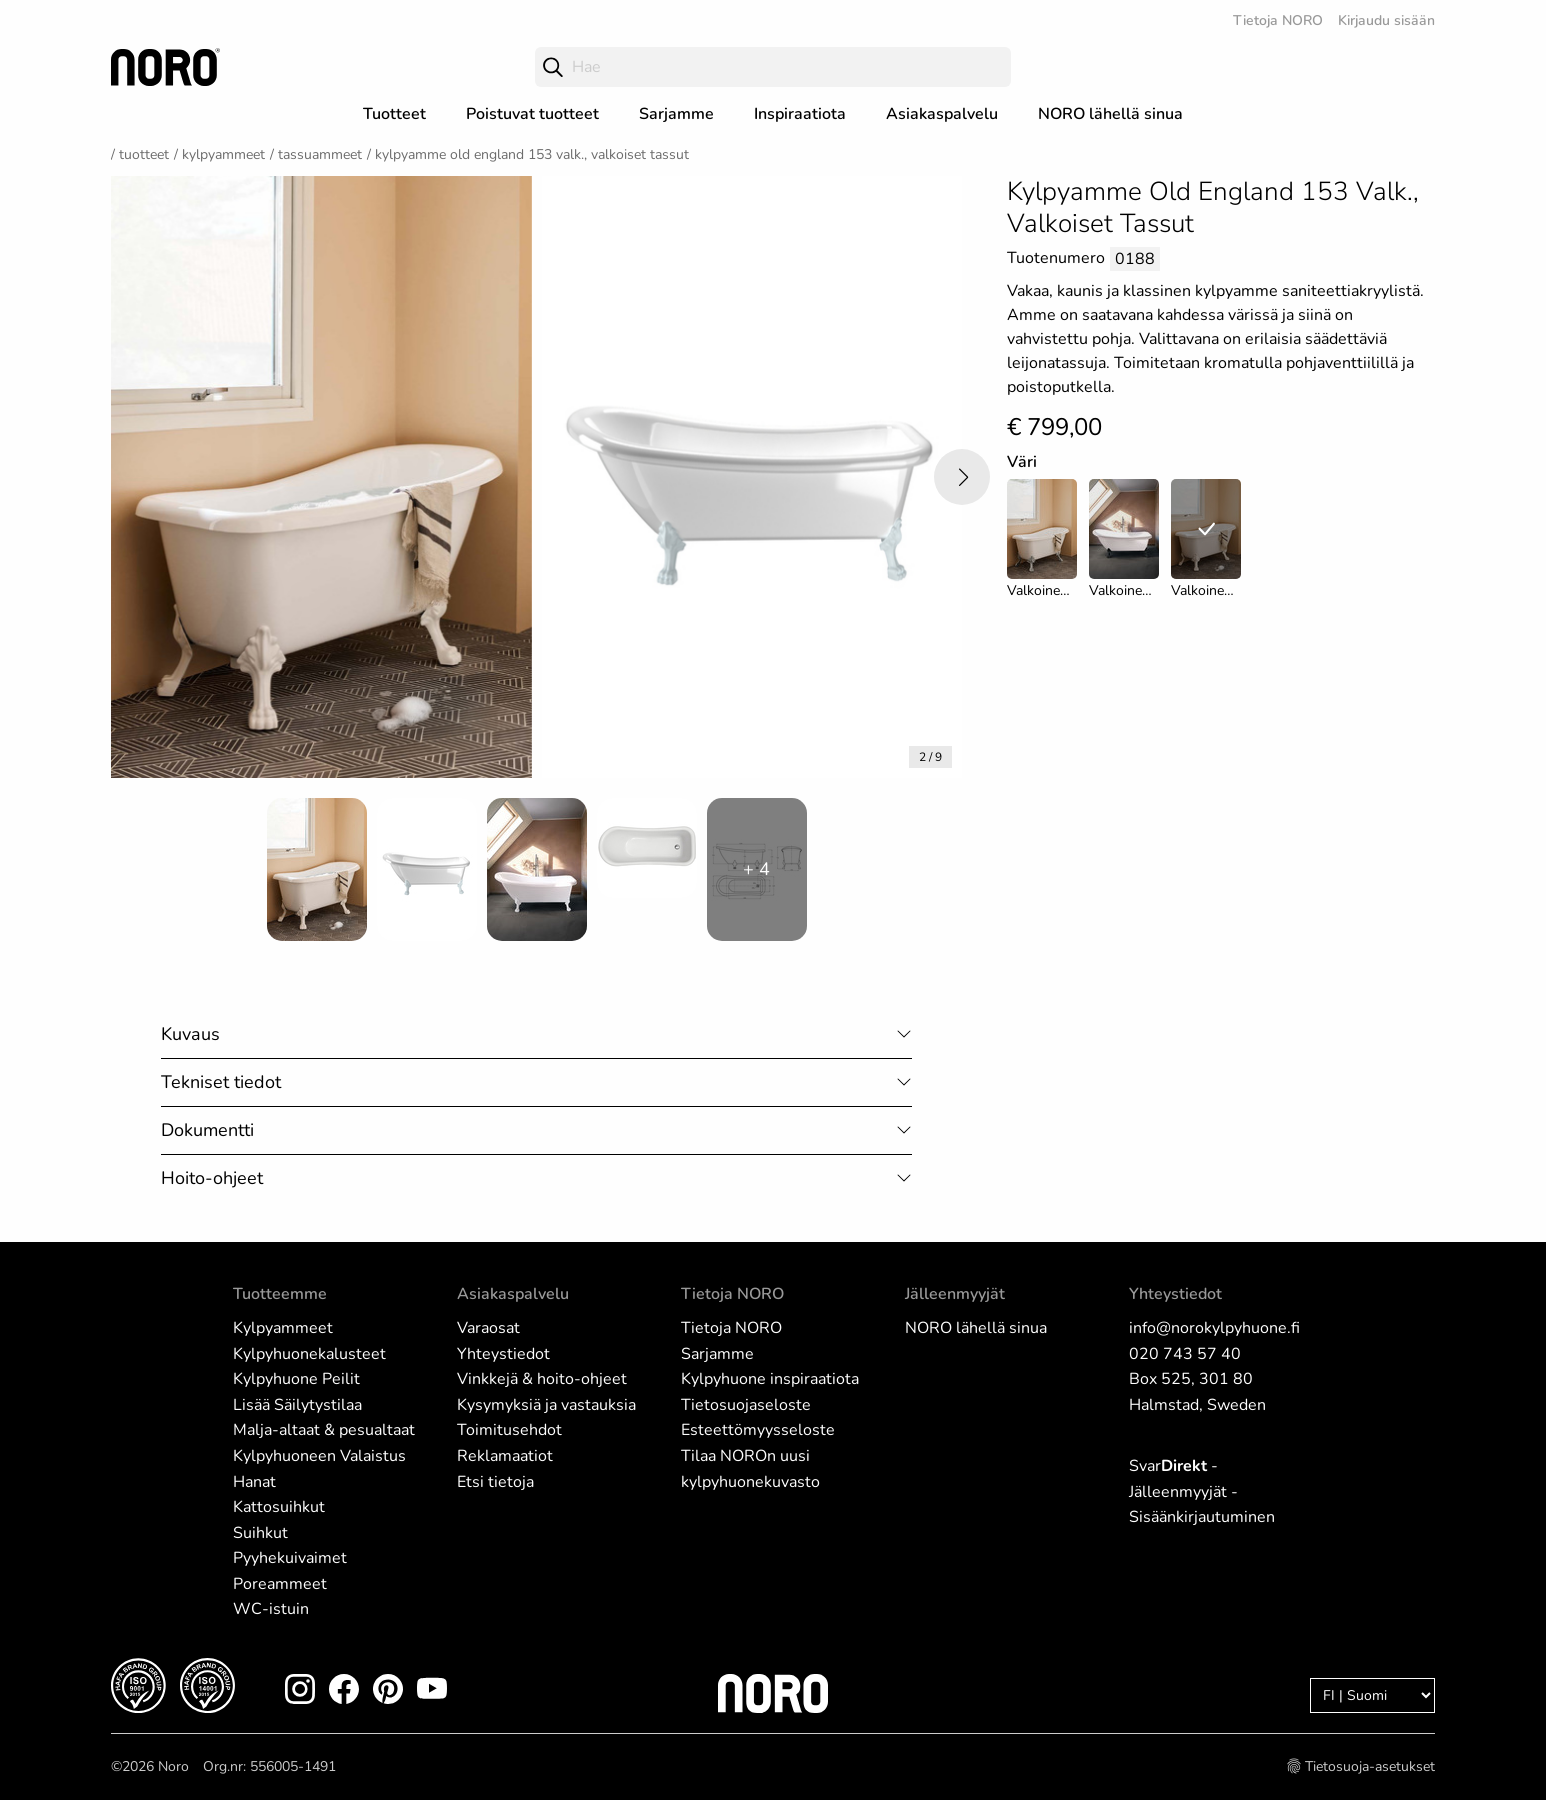  Describe the element at coordinates (309, 1354) in the screenshot. I see `Kylpyhuonekalusteet` at that location.